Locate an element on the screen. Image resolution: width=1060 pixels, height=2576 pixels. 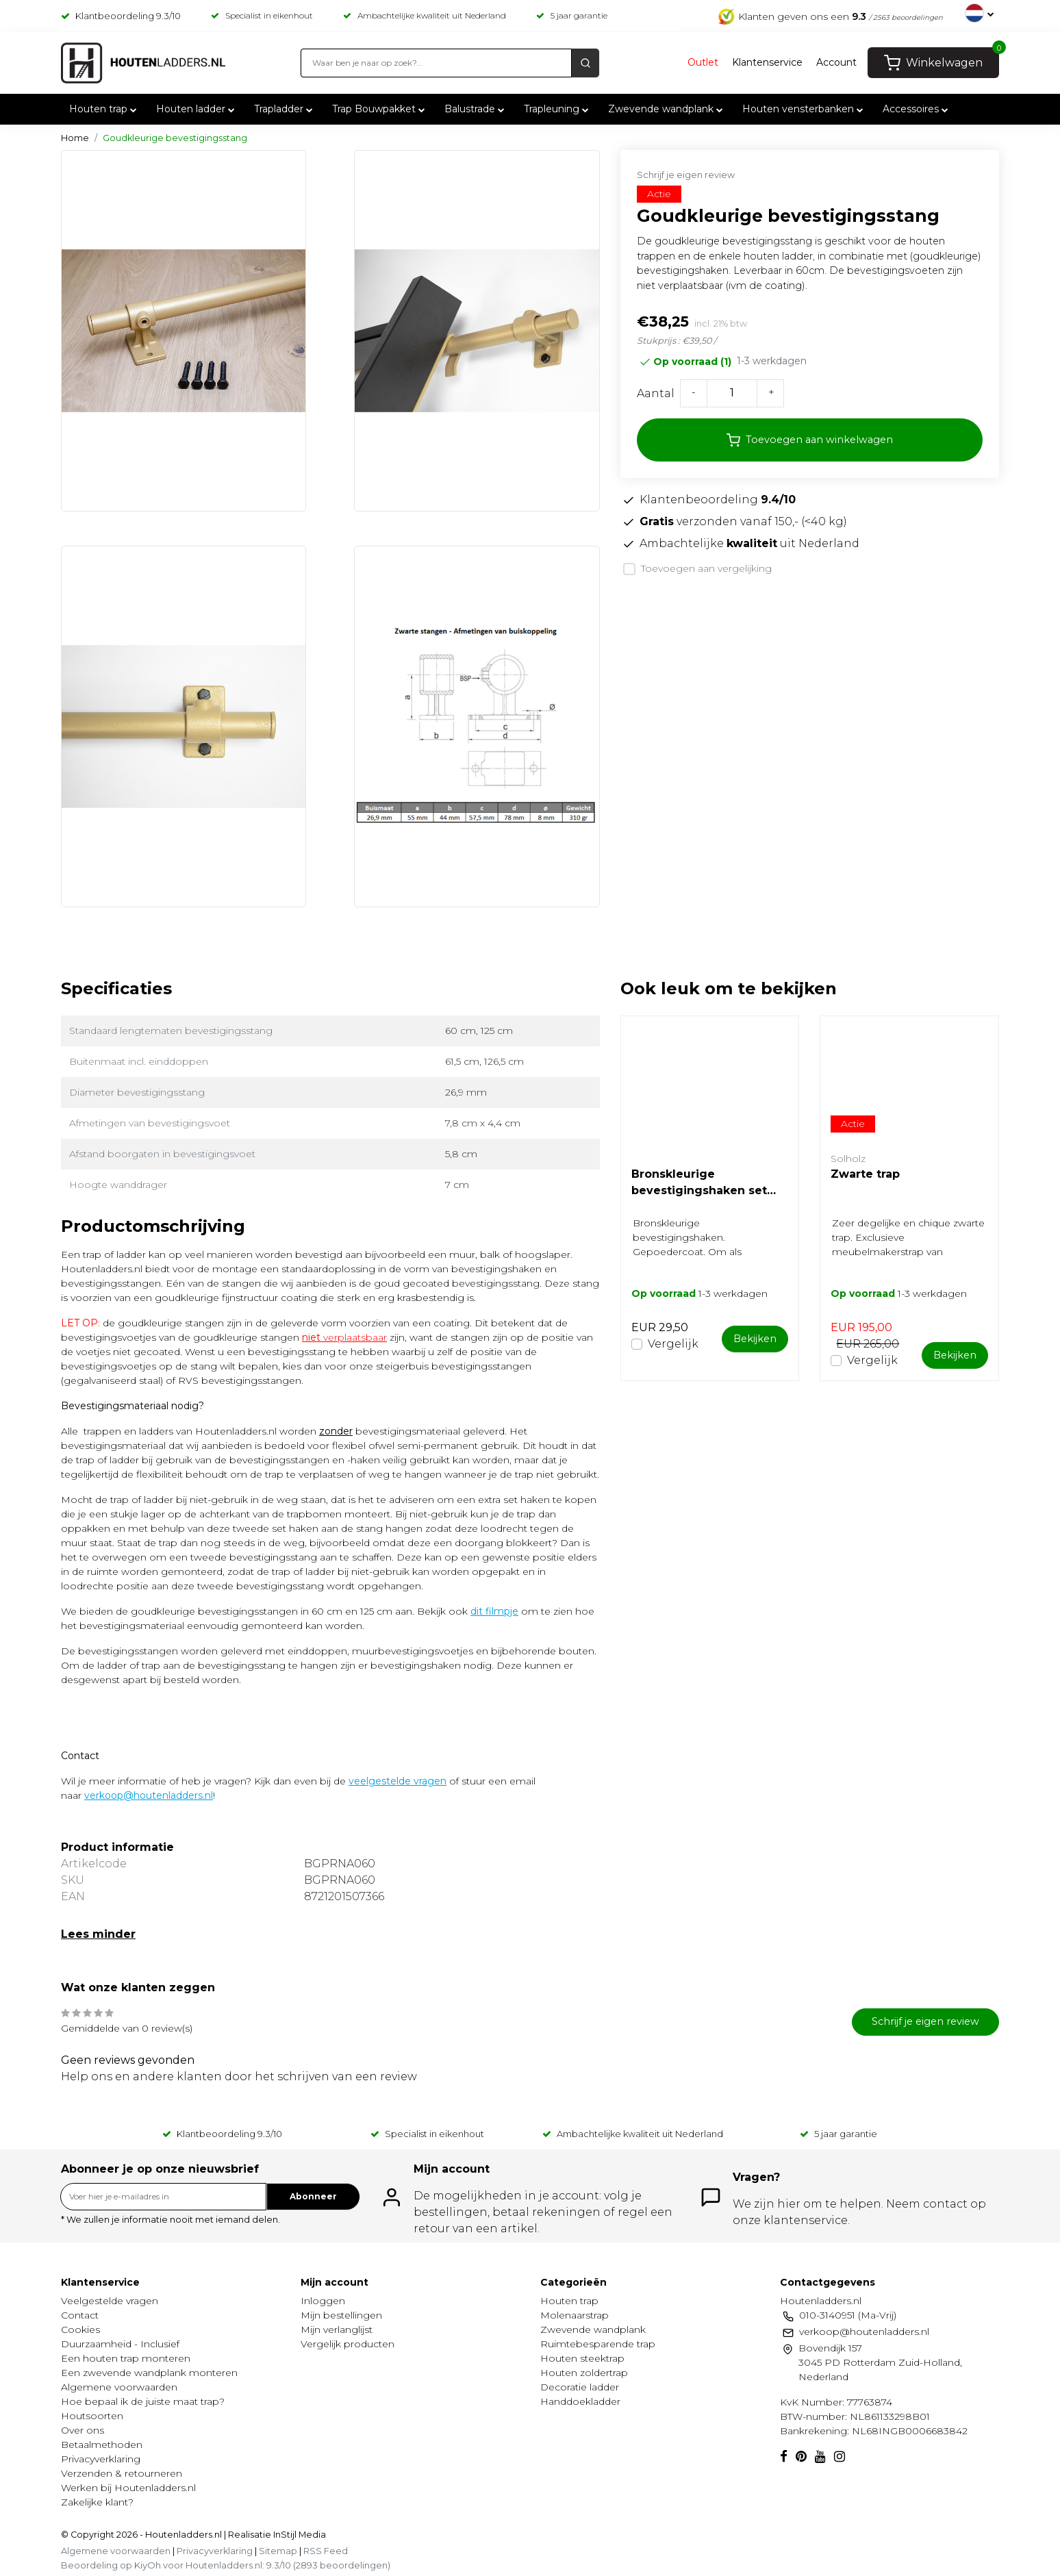
Zakelijke klant? is located at coordinates (97, 2502).